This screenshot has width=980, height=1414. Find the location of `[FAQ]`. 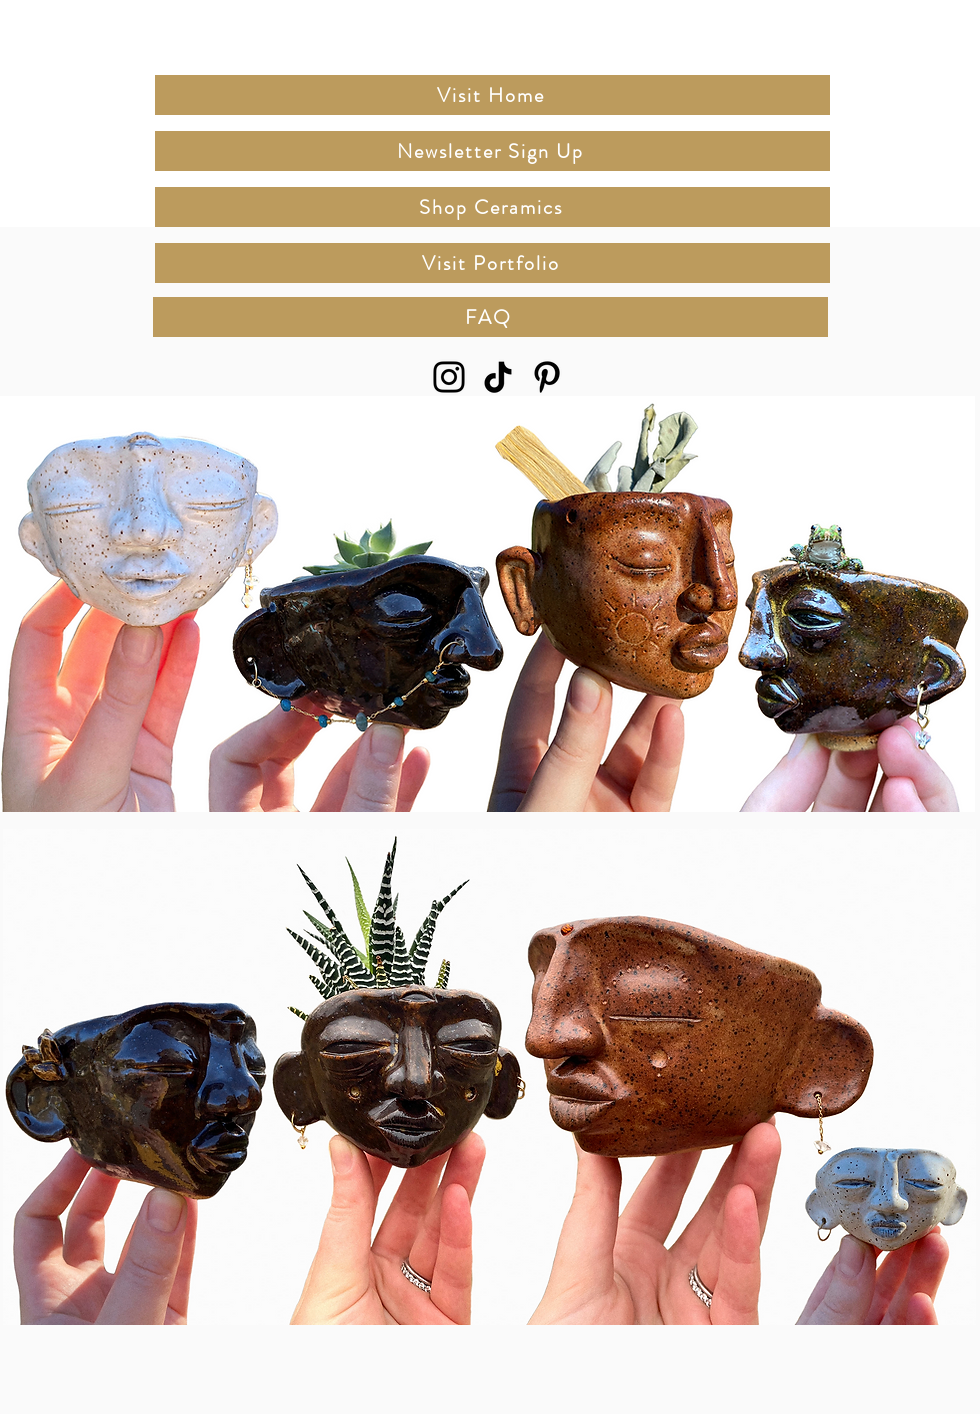

[FAQ] is located at coordinates (490, 317).